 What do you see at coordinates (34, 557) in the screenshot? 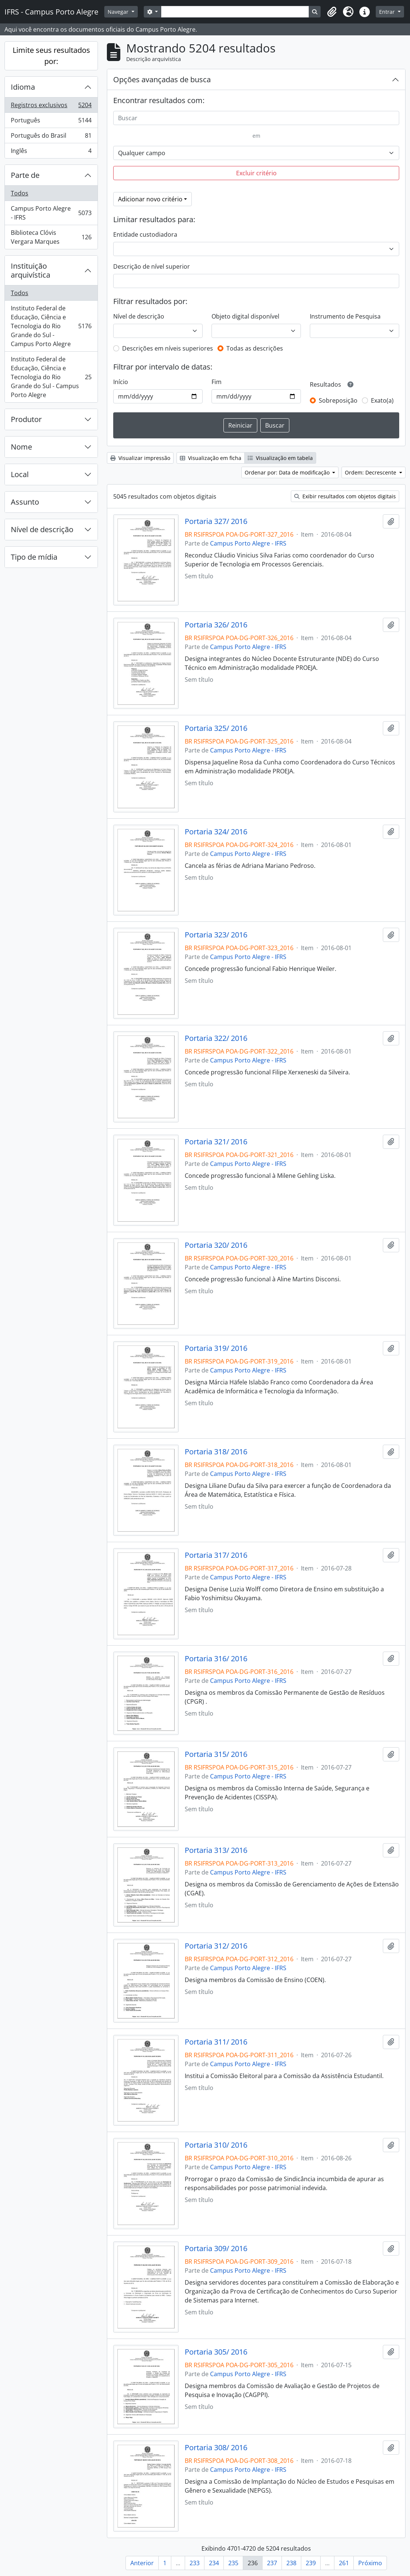
I see `Tipo de mídia` at bounding box center [34, 557].